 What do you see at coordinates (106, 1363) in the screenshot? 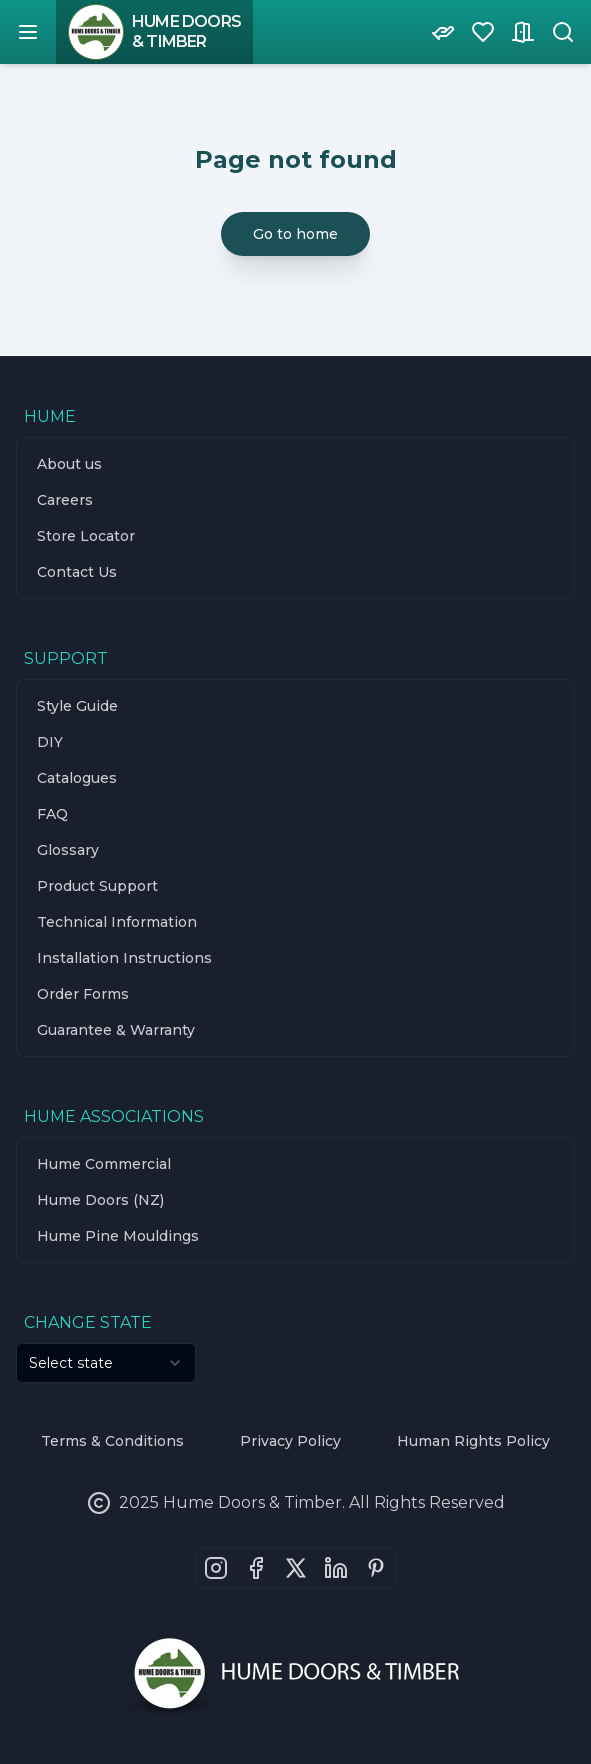
I see `[combobox]` at bounding box center [106, 1363].